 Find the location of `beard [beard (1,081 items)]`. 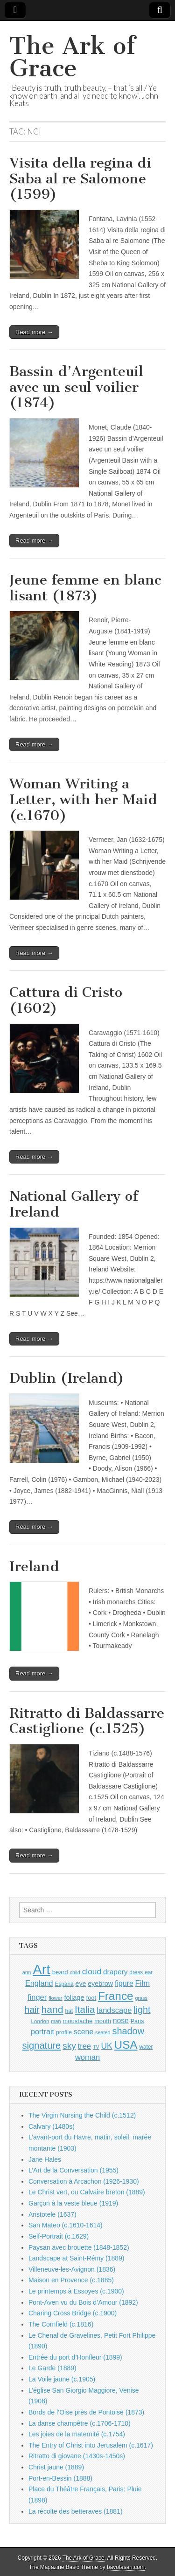

beard [beard (1,081 items)] is located at coordinates (60, 1972).